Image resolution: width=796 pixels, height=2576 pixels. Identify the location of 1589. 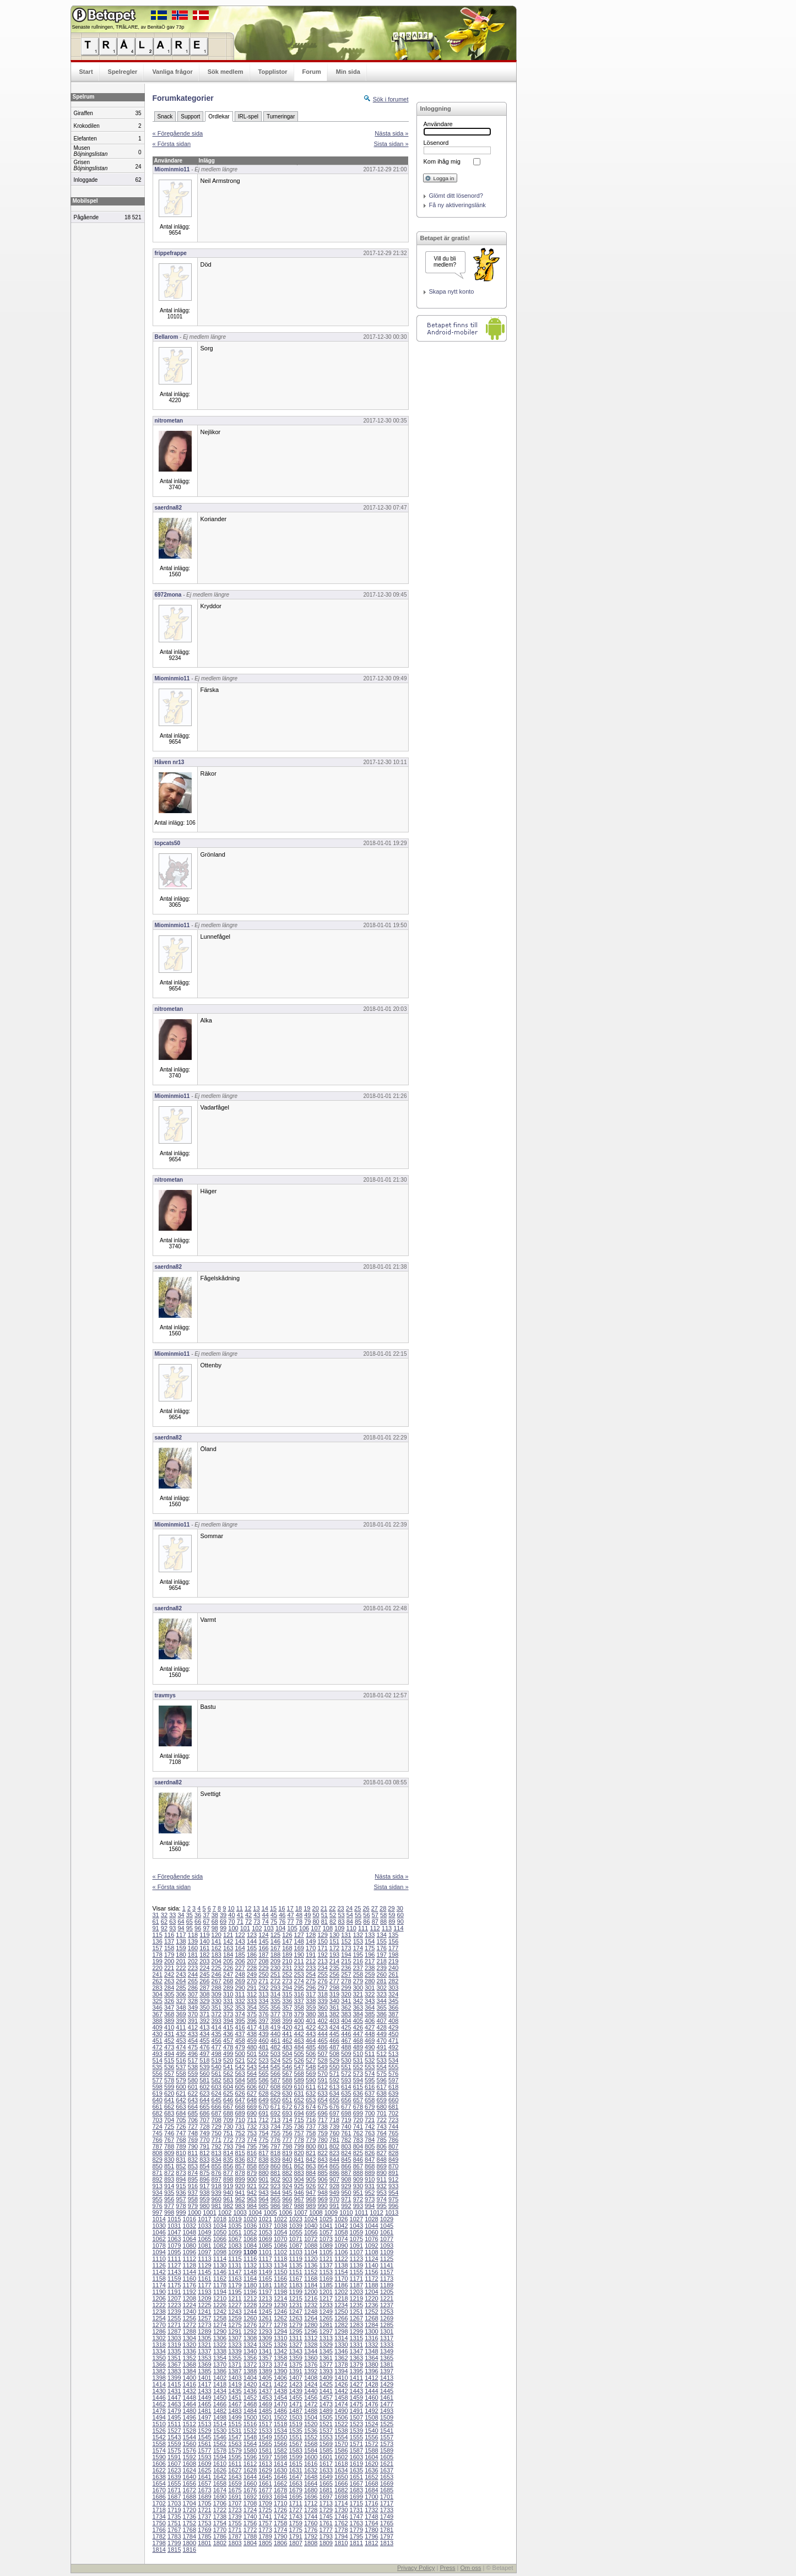
(386, 2450).